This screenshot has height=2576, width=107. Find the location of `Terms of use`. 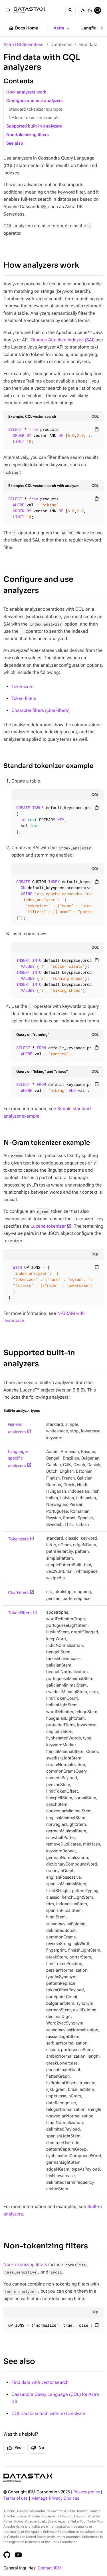

Terms of use is located at coordinates (15, 2498).